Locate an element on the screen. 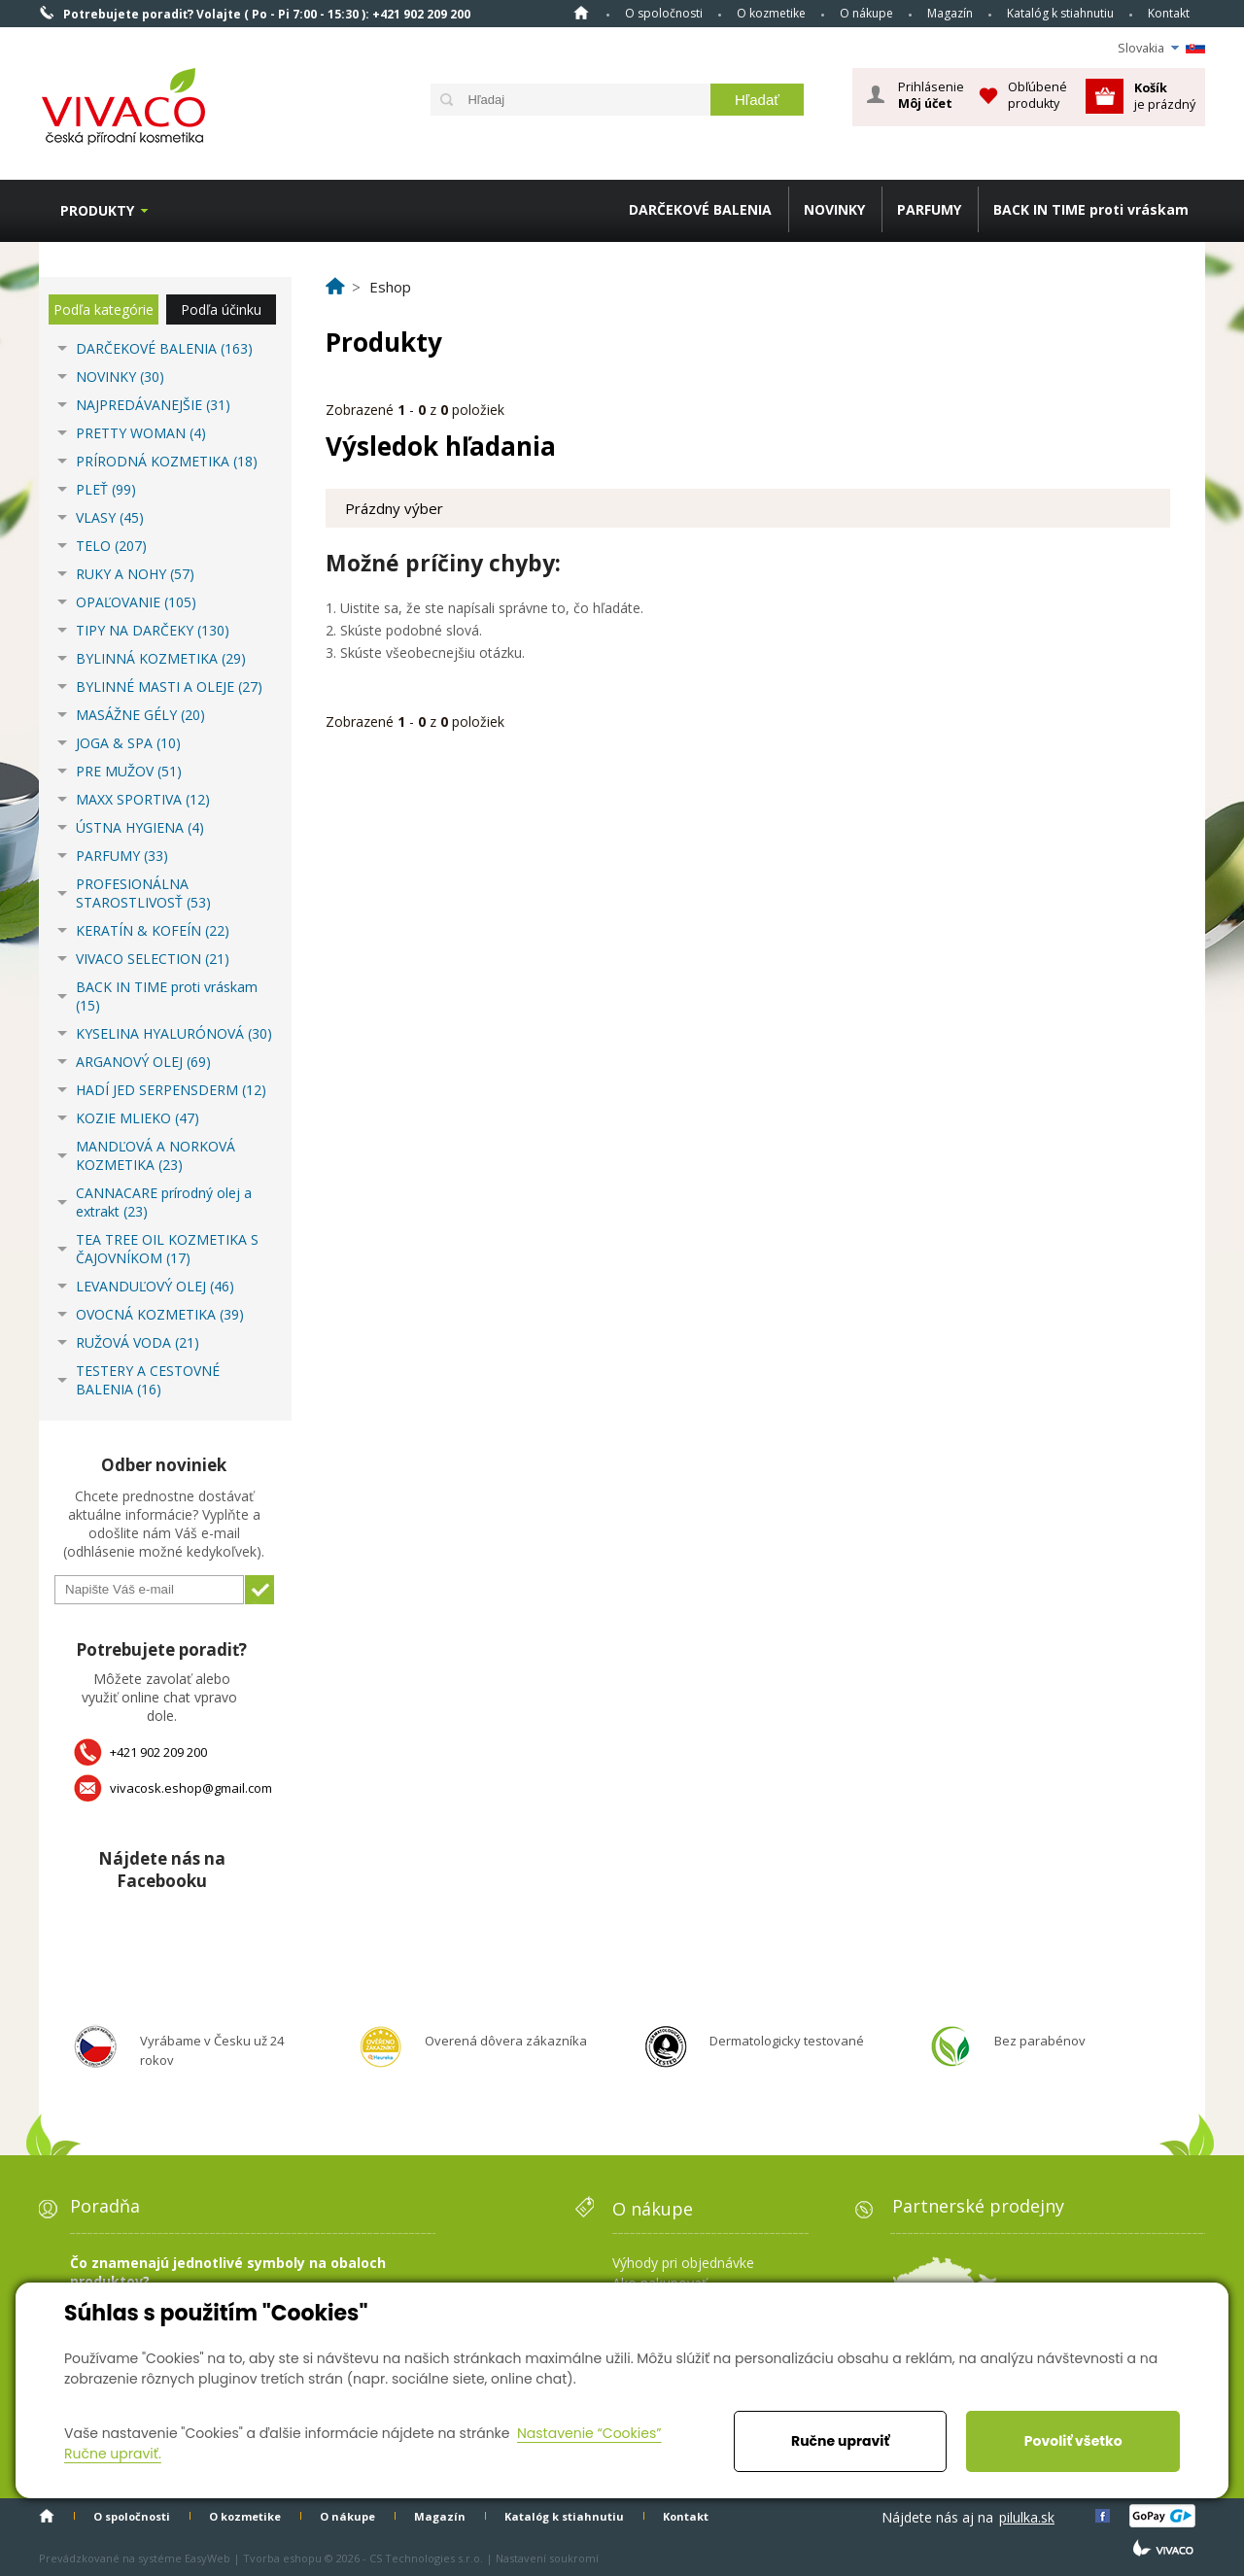  RUKY A NOHY (57) is located at coordinates (135, 574).